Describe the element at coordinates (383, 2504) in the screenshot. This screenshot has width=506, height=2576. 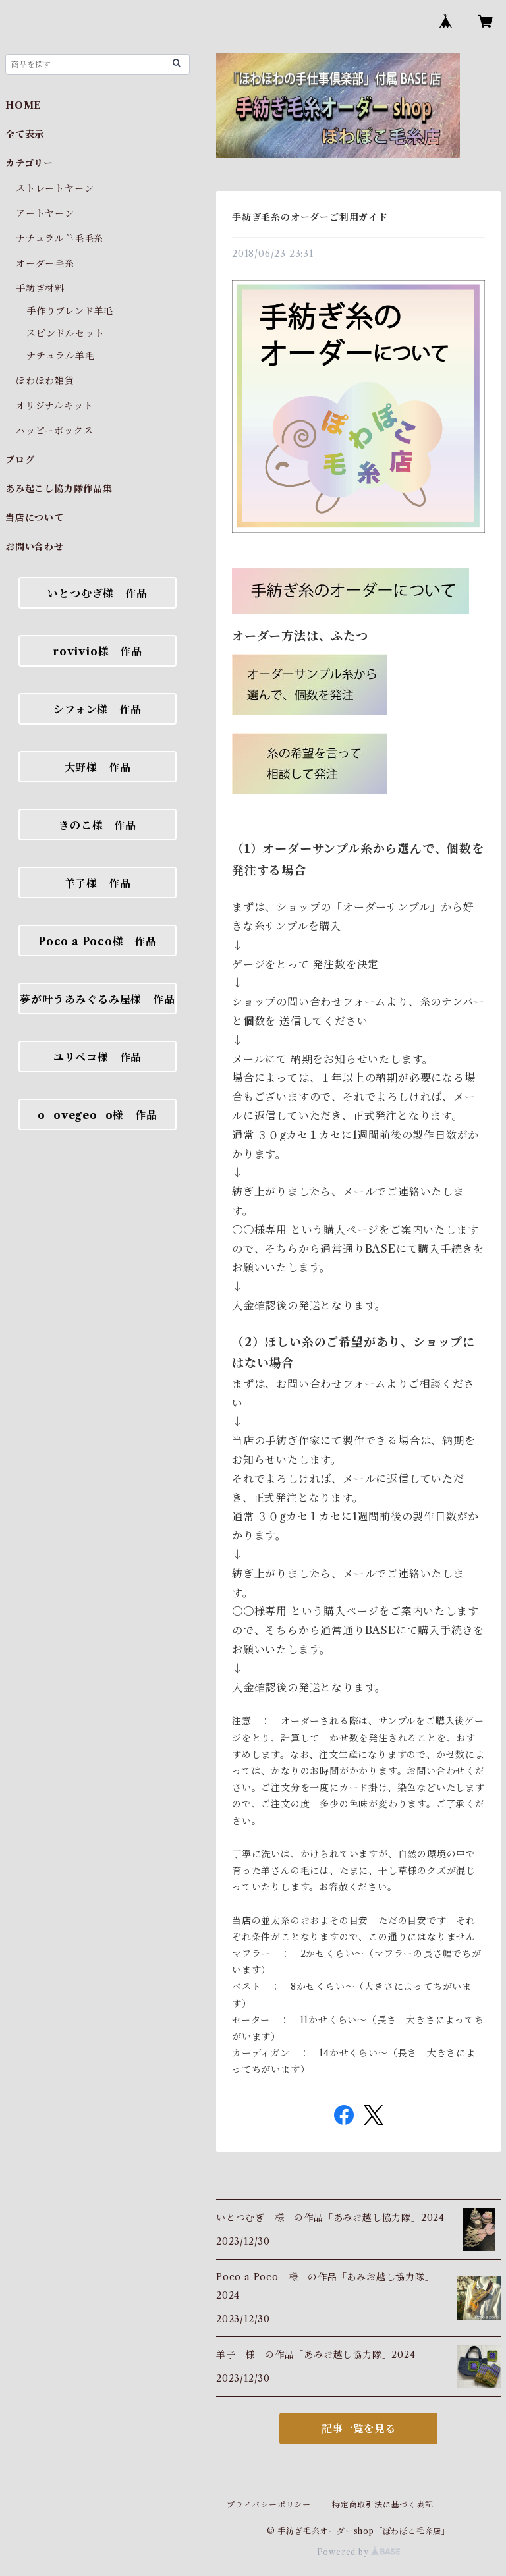
I see `特定商取引法に基づく表記` at that location.